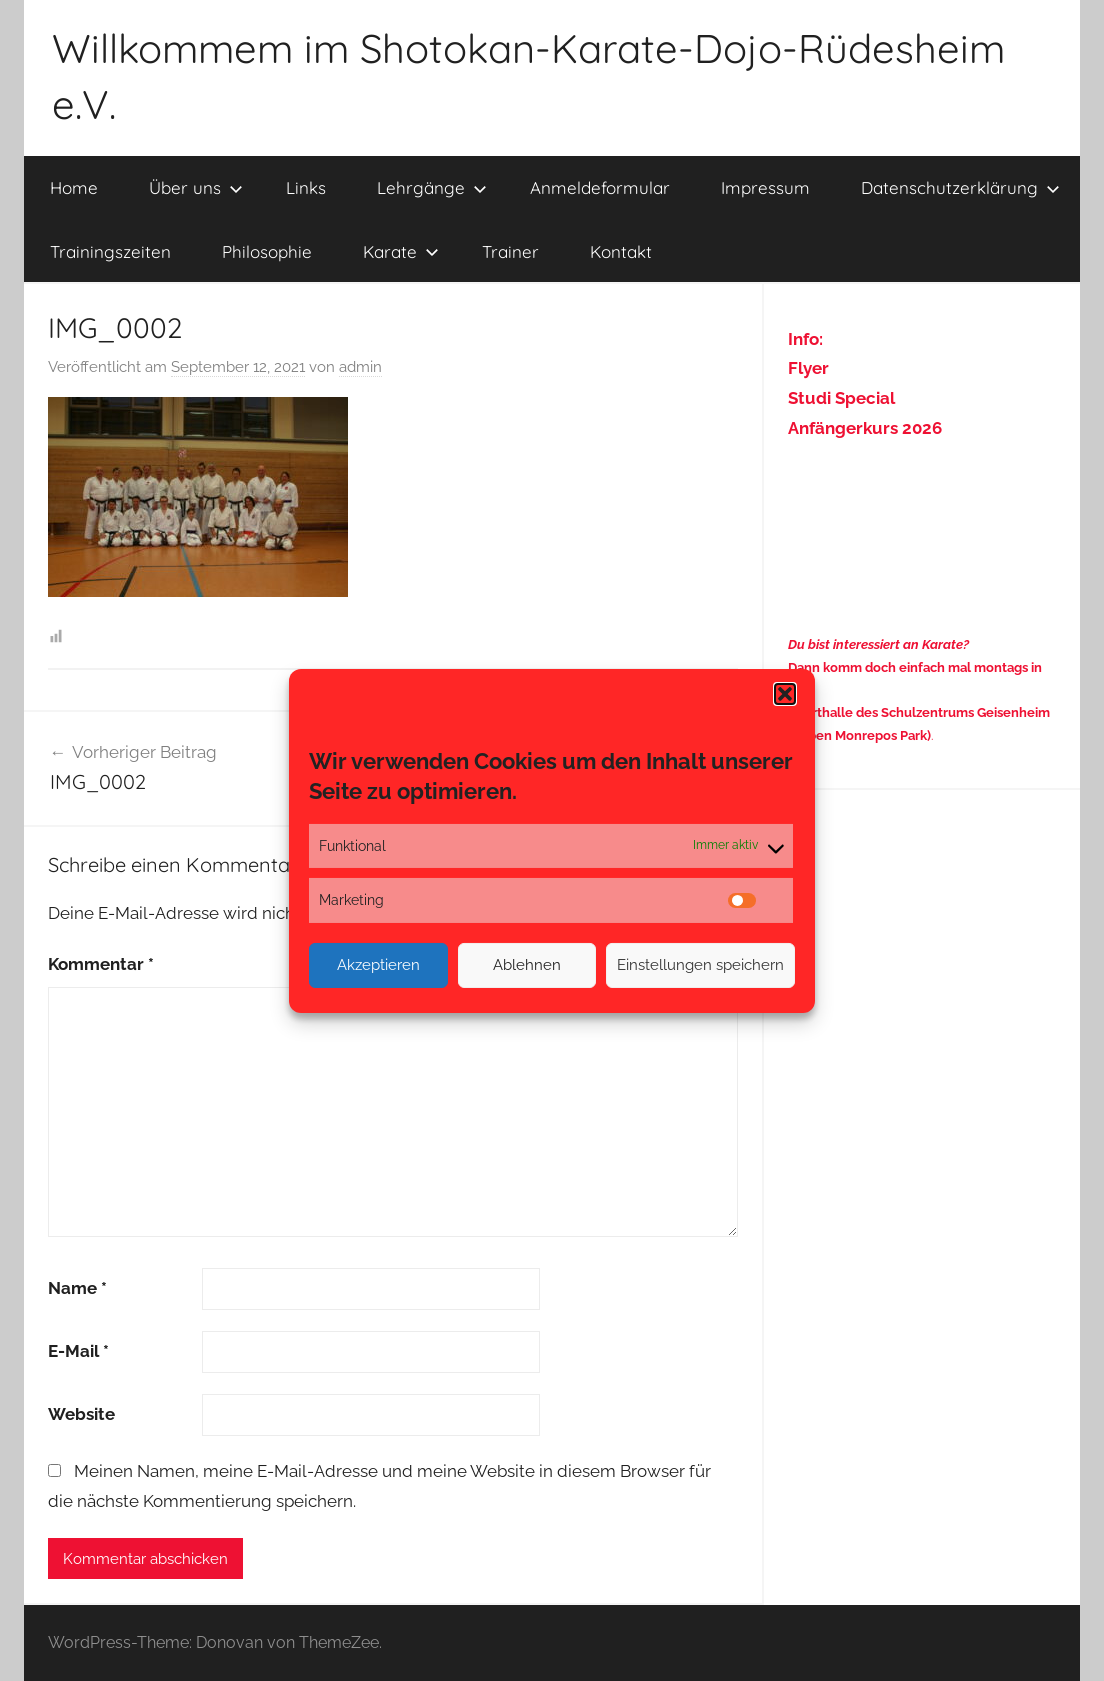 Image resolution: width=1104 pixels, height=1681 pixels. What do you see at coordinates (432, 187) in the screenshot?
I see `Lehrgänge` at bounding box center [432, 187].